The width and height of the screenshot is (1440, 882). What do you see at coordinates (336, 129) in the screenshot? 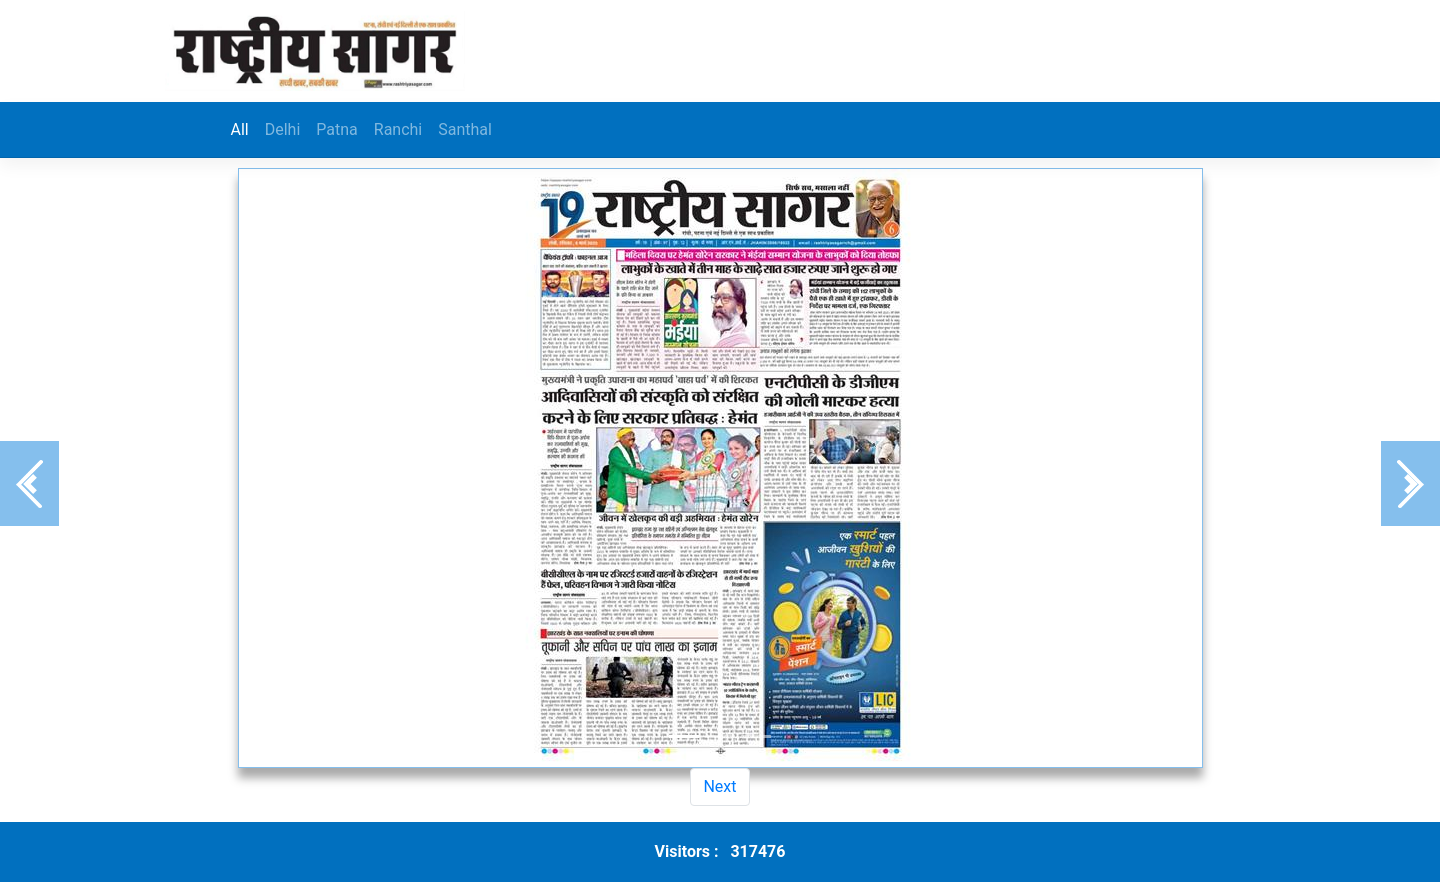
I see `Patna` at bounding box center [336, 129].